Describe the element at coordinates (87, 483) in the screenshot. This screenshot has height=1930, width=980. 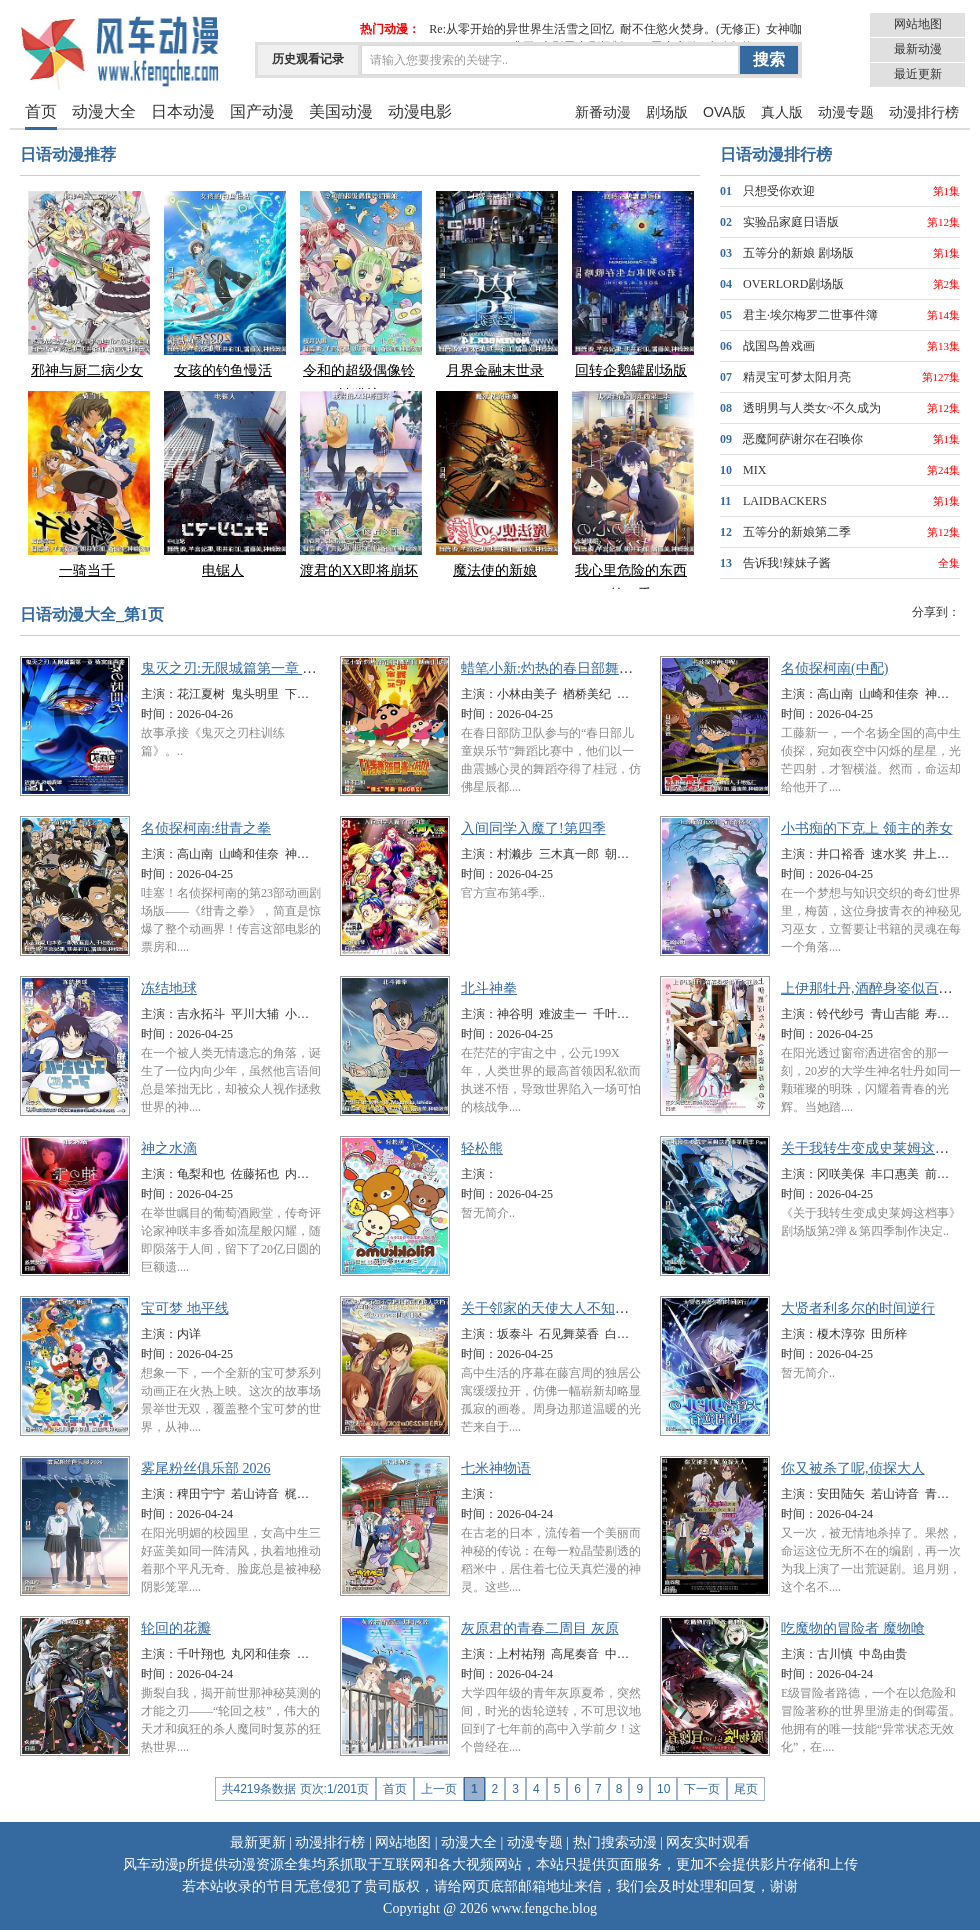
I see `一骑当千` at that location.